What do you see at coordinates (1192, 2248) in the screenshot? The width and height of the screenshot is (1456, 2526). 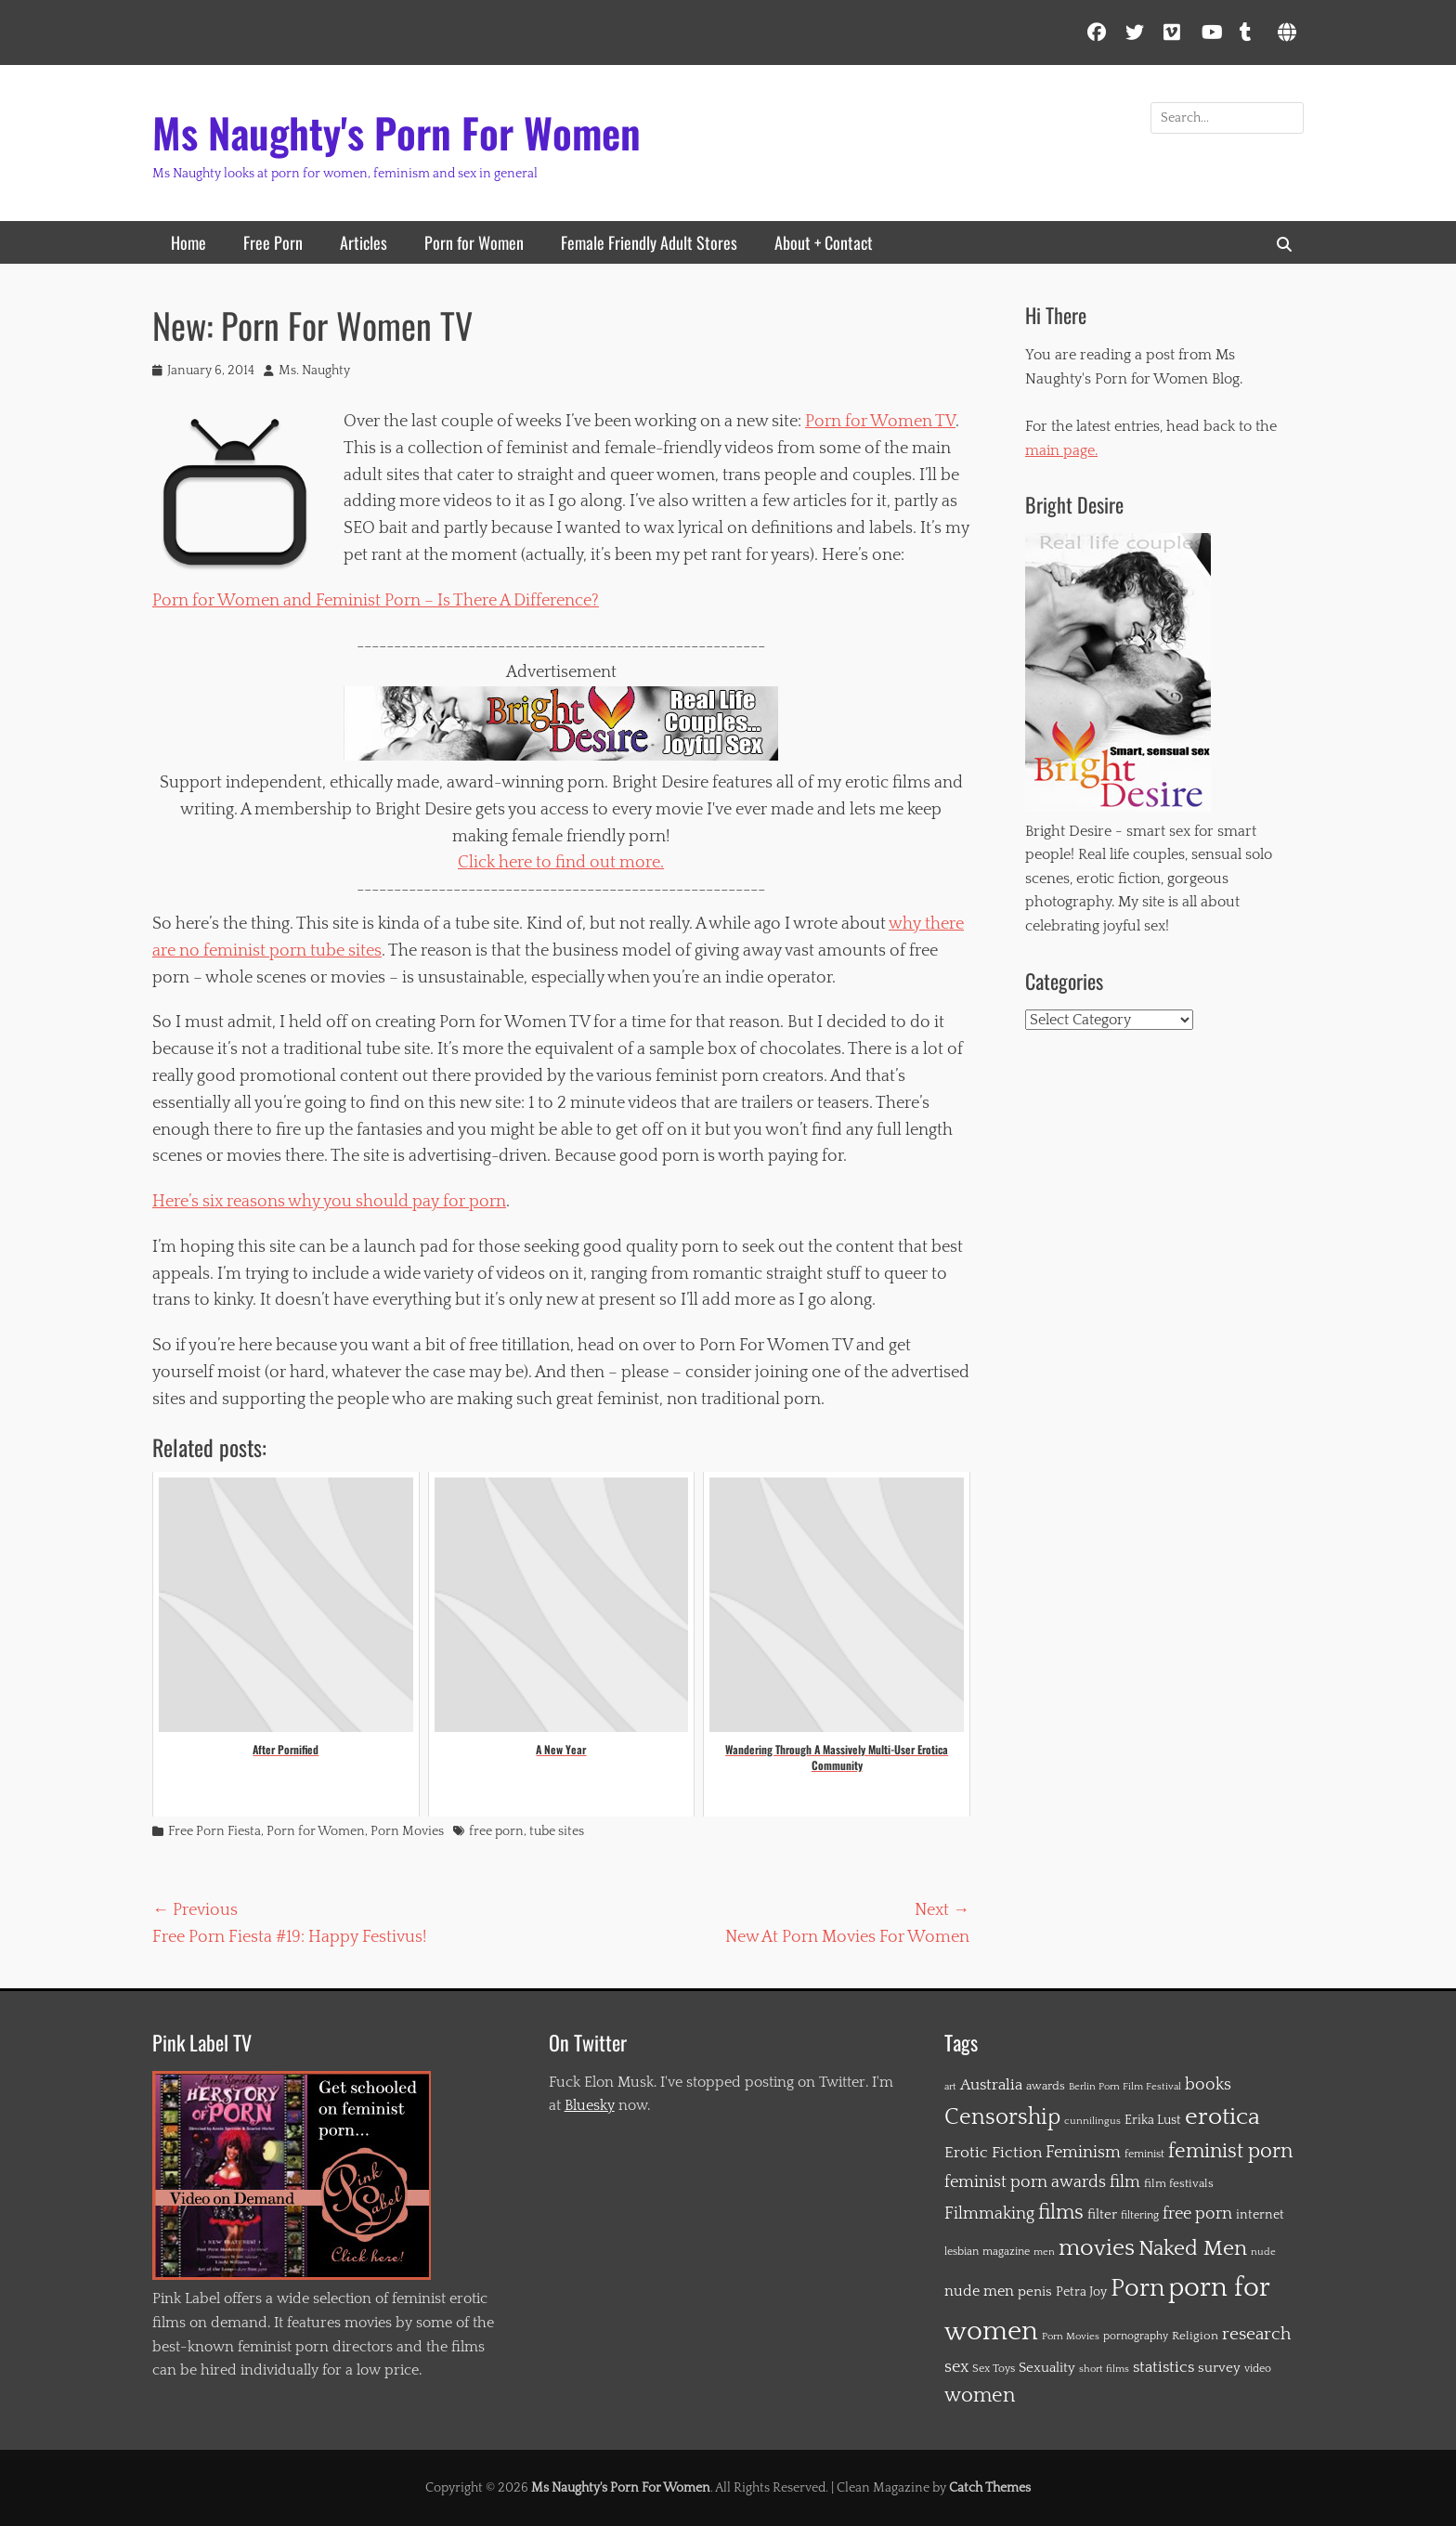 I see `Naked Men [Naked Men (65 items)]` at bounding box center [1192, 2248].